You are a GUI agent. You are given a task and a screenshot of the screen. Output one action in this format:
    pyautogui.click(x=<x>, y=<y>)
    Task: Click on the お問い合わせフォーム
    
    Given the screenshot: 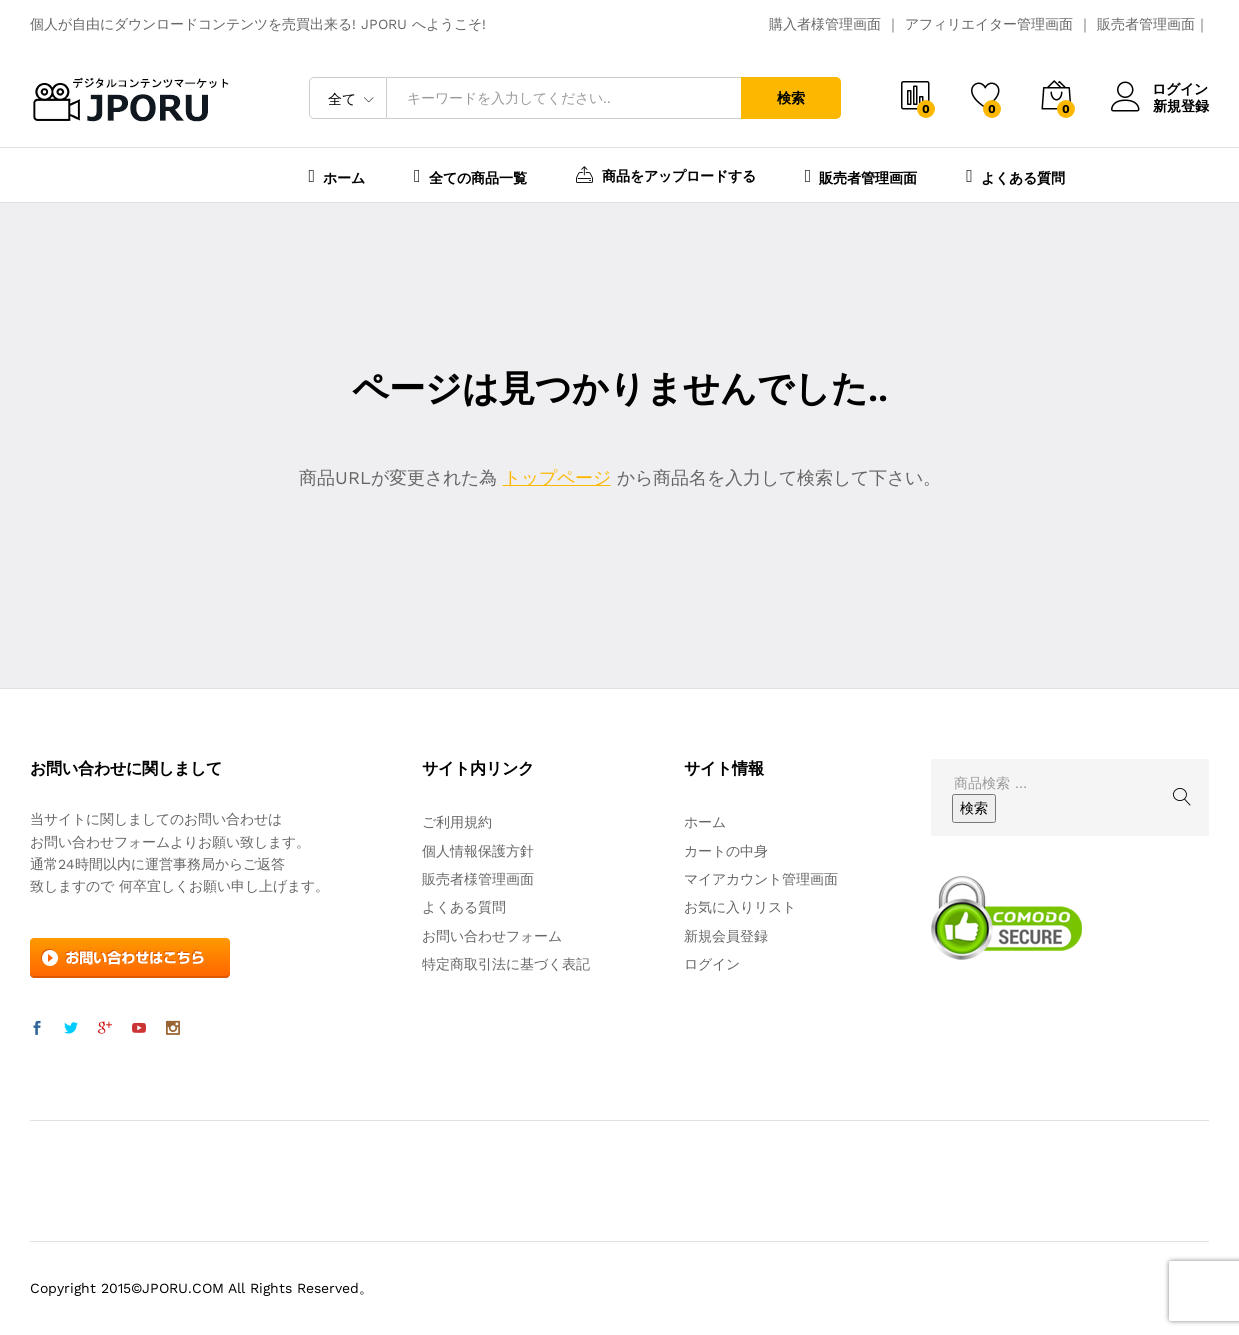 What is the action you would take?
    pyautogui.click(x=492, y=936)
    